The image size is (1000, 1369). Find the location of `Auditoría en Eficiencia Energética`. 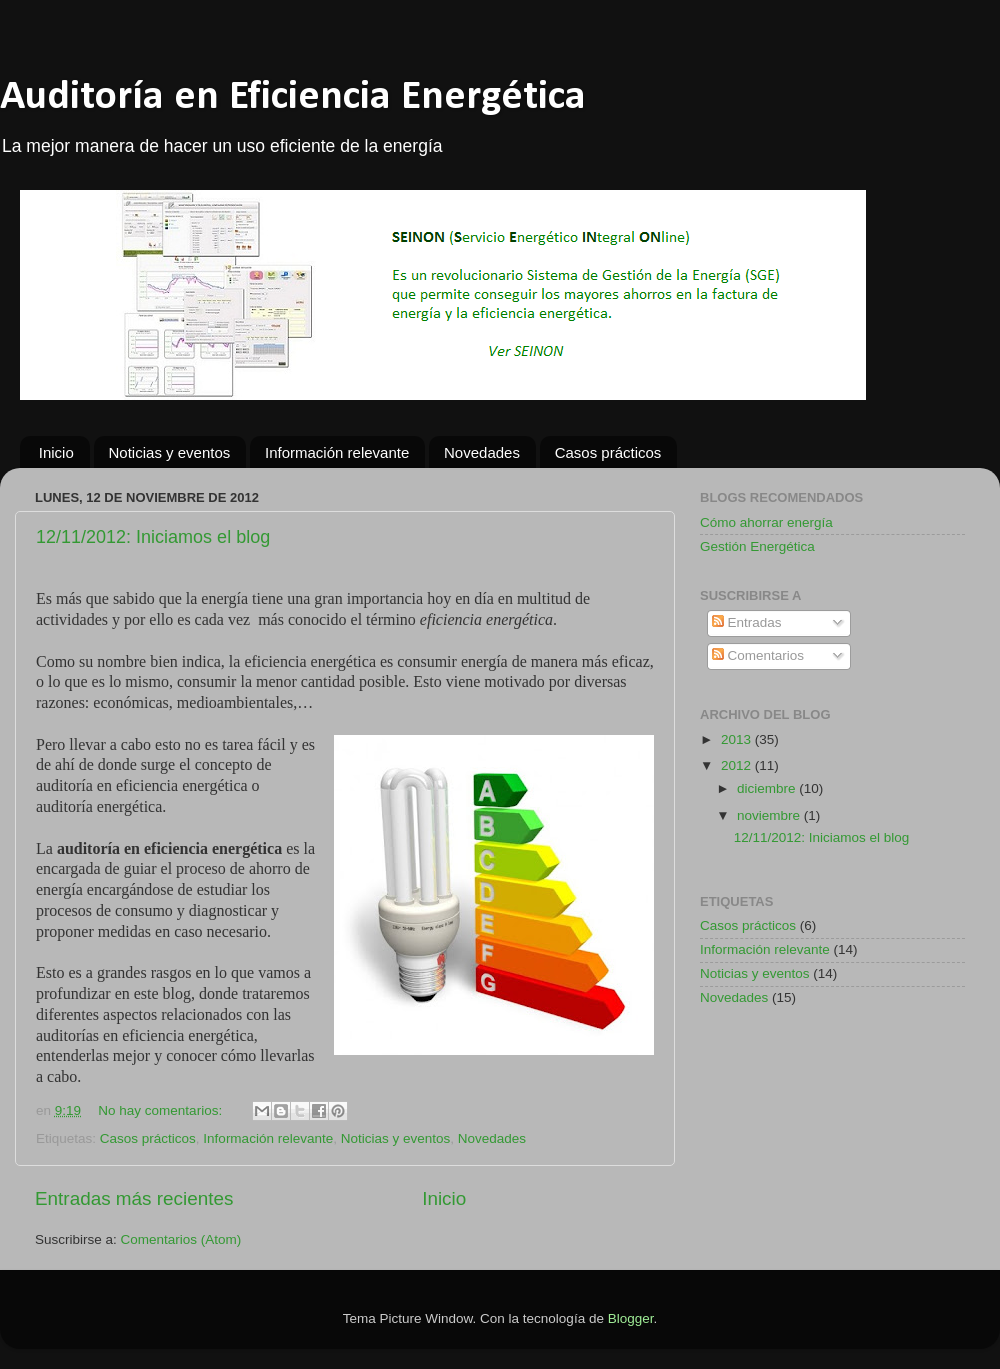

Auditoría en Eficiencia Energética is located at coordinates (293, 97).